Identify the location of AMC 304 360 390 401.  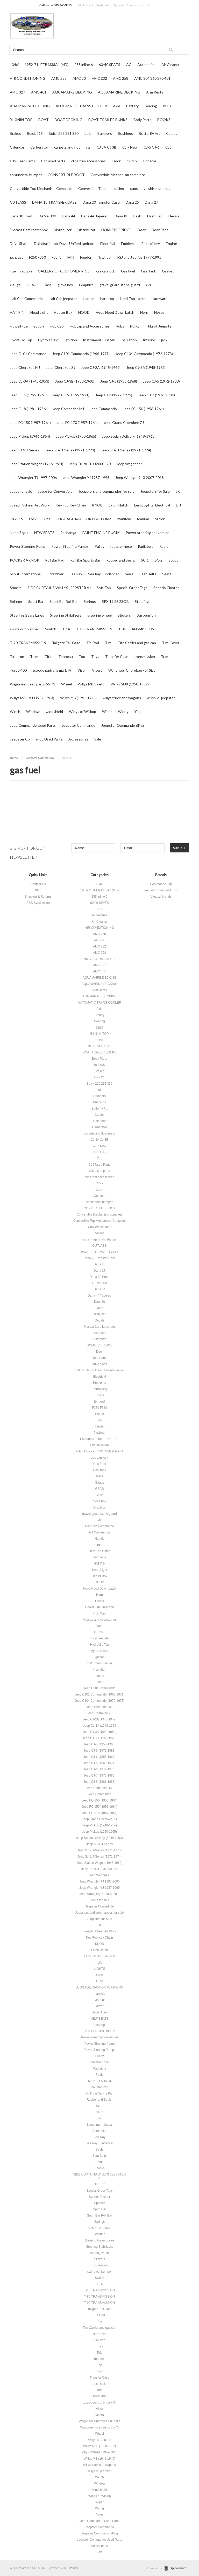
(152, 78).